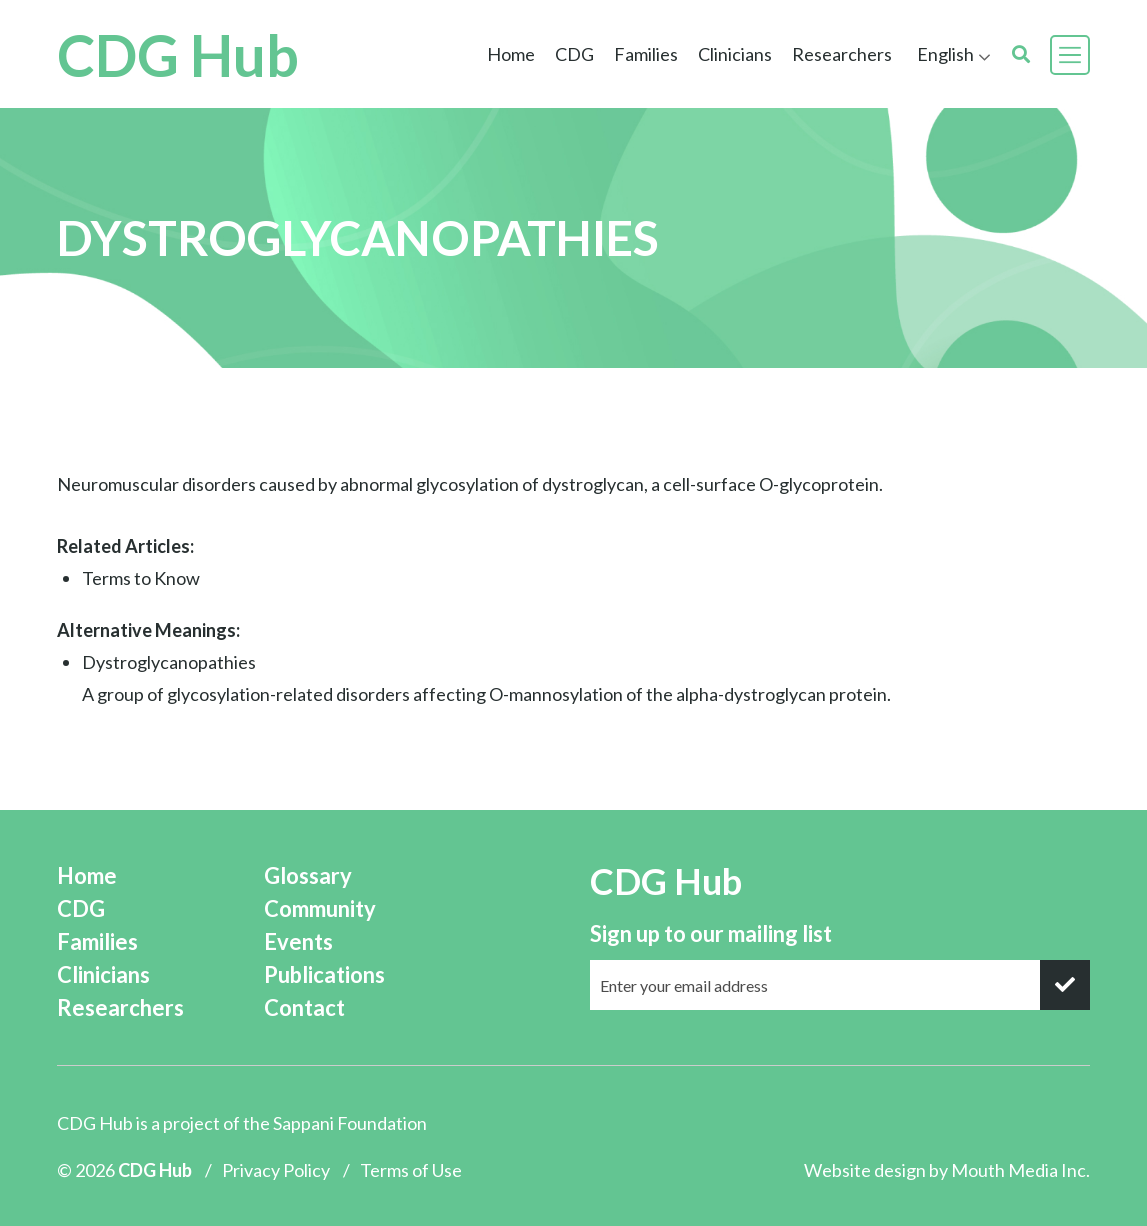 This screenshot has height=1226, width=1147. Describe the element at coordinates (711, 933) in the screenshot. I see `Sign up to our mailing list` at that location.